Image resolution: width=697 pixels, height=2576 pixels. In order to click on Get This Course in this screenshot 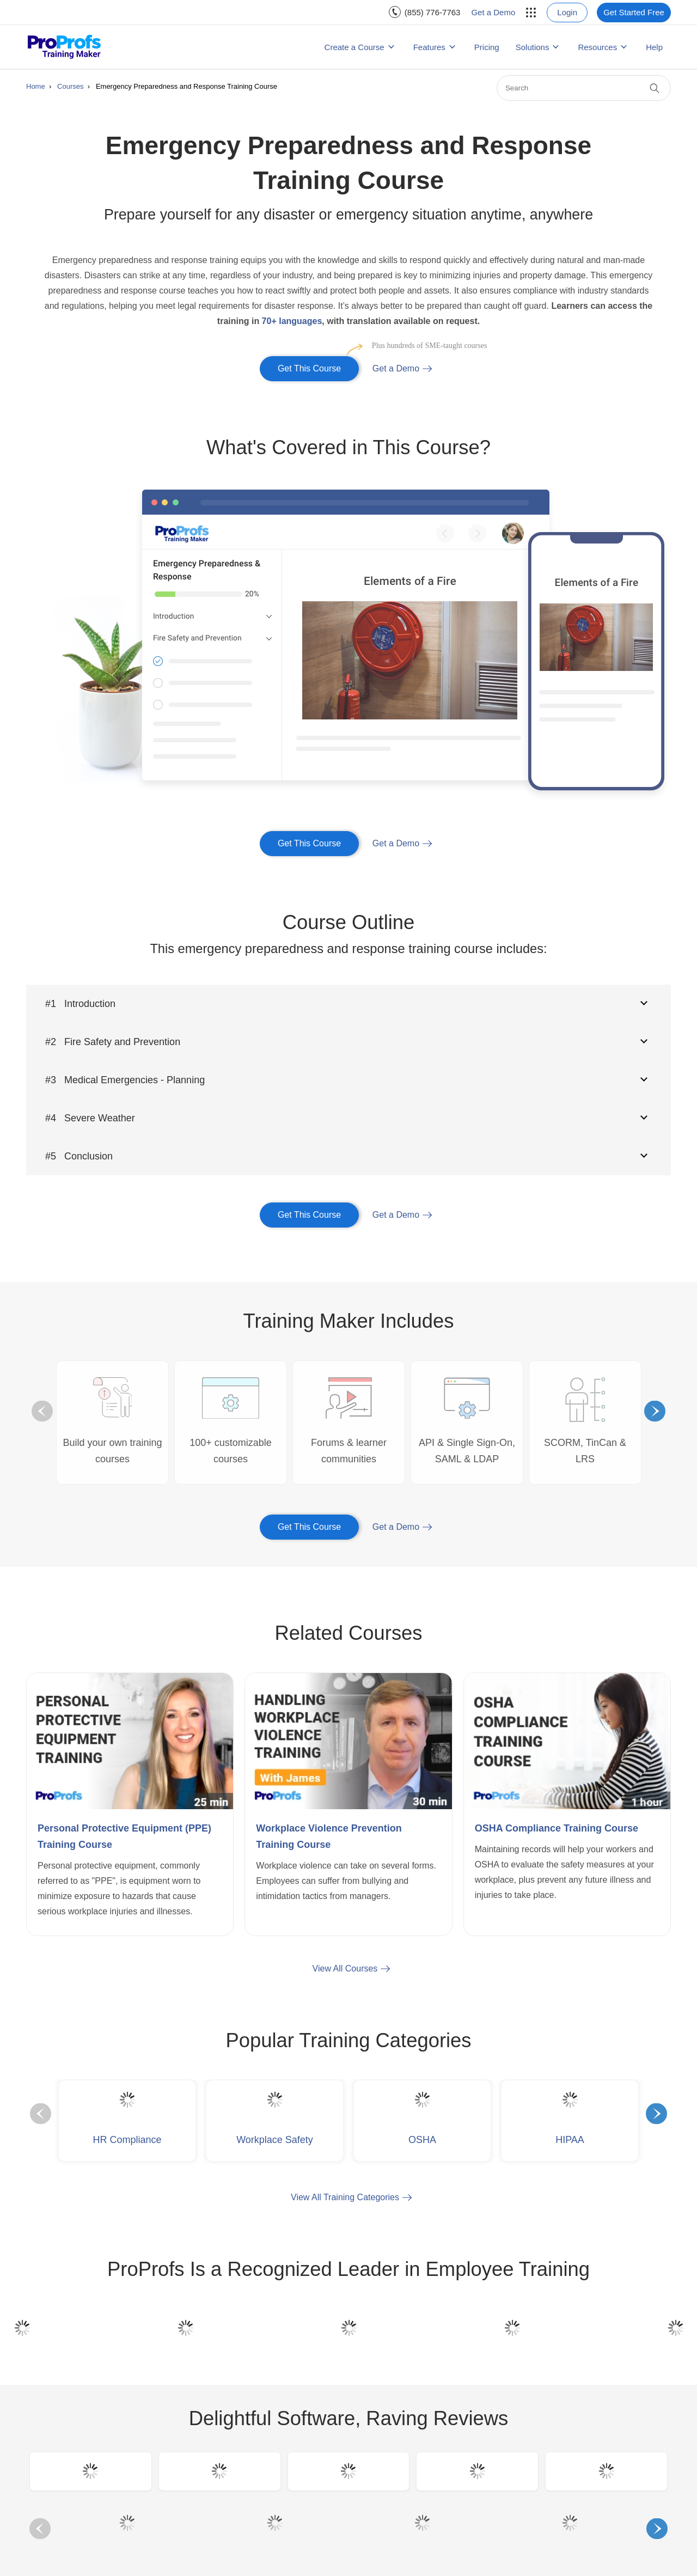, I will do `click(318, 364)`.